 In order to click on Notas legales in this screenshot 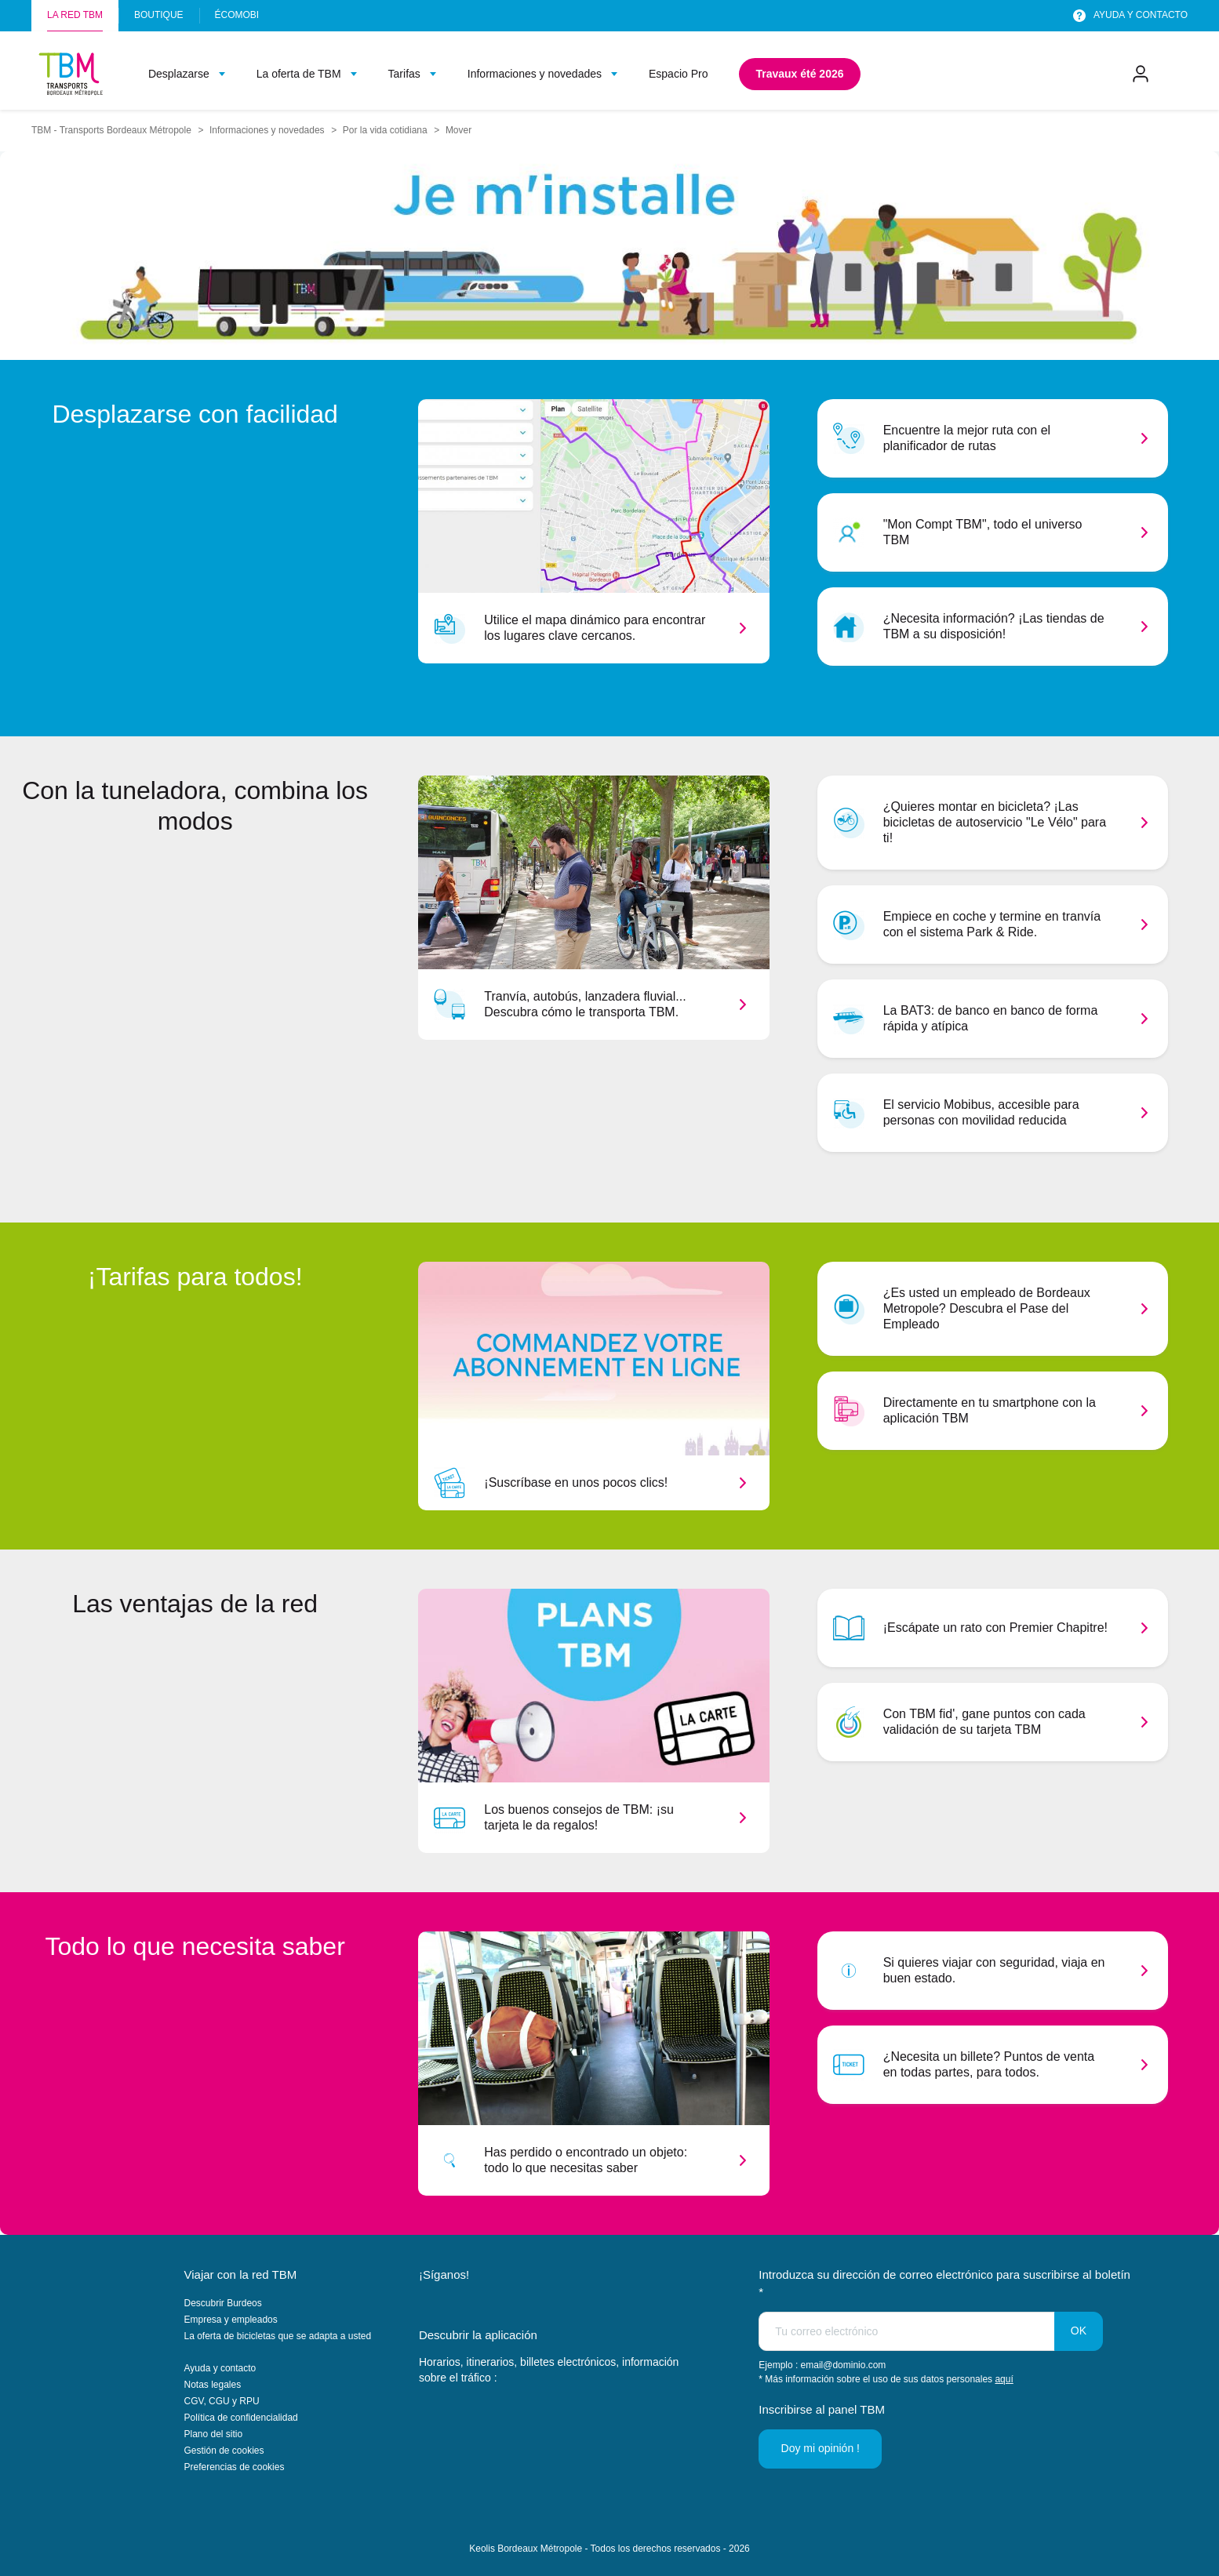, I will do `click(213, 2384)`.